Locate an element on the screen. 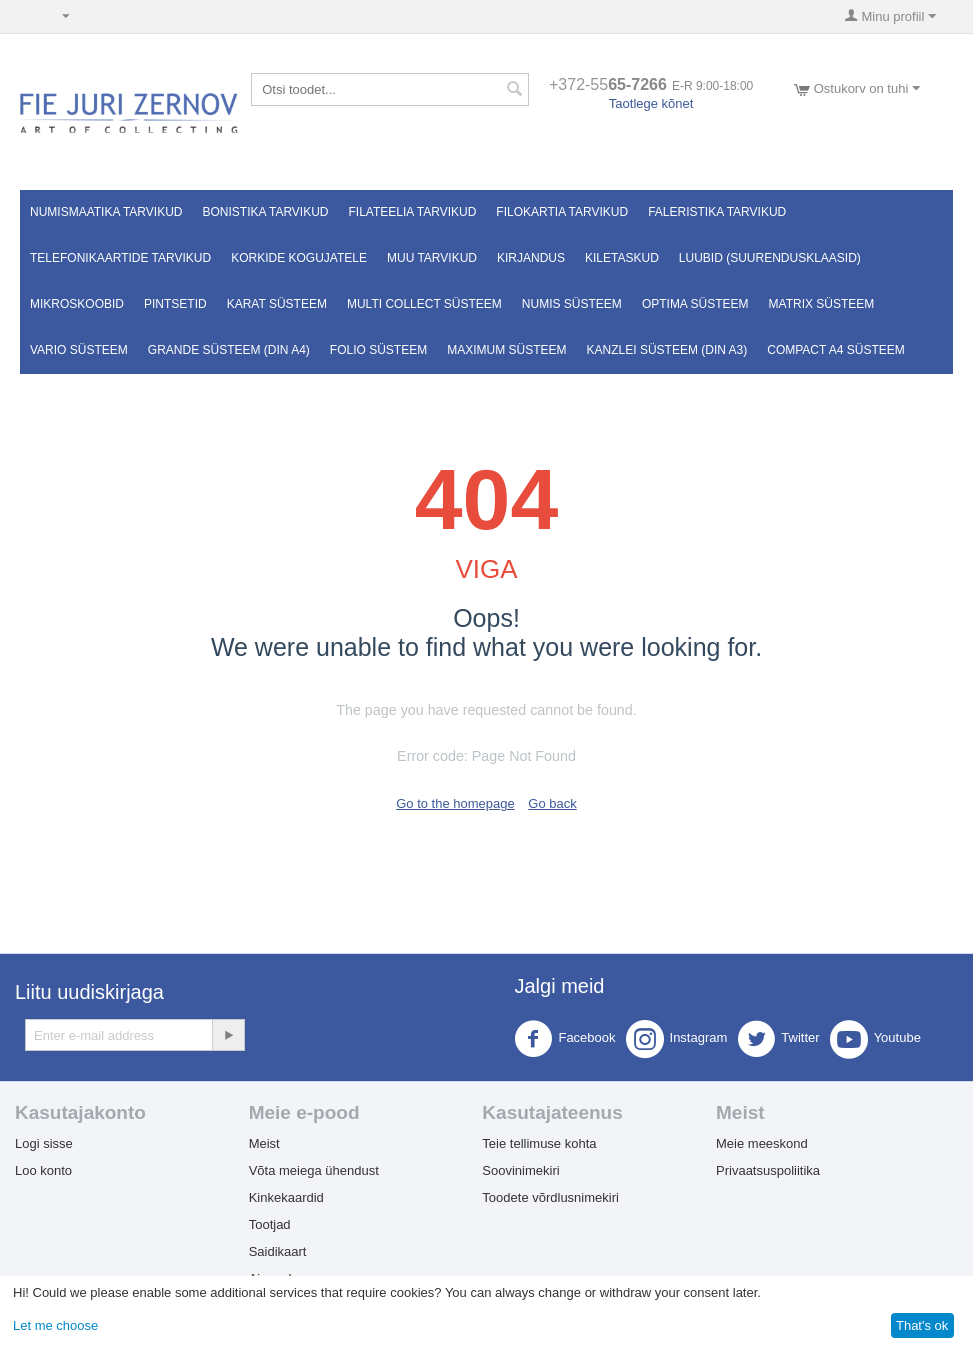 This screenshot has height=1351, width=973. Numismaatika tarvikud is located at coordinates (106, 212).